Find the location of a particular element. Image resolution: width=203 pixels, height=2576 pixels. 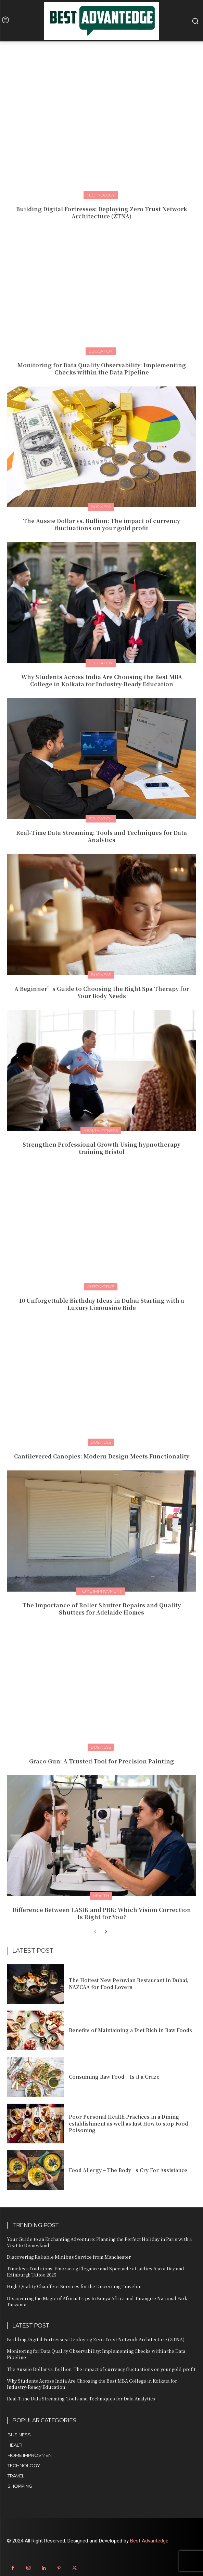

The Hottest New Peruvian Restaurant in Dubai, NAZCAA for Food Lovers is located at coordinates (128, 1983).